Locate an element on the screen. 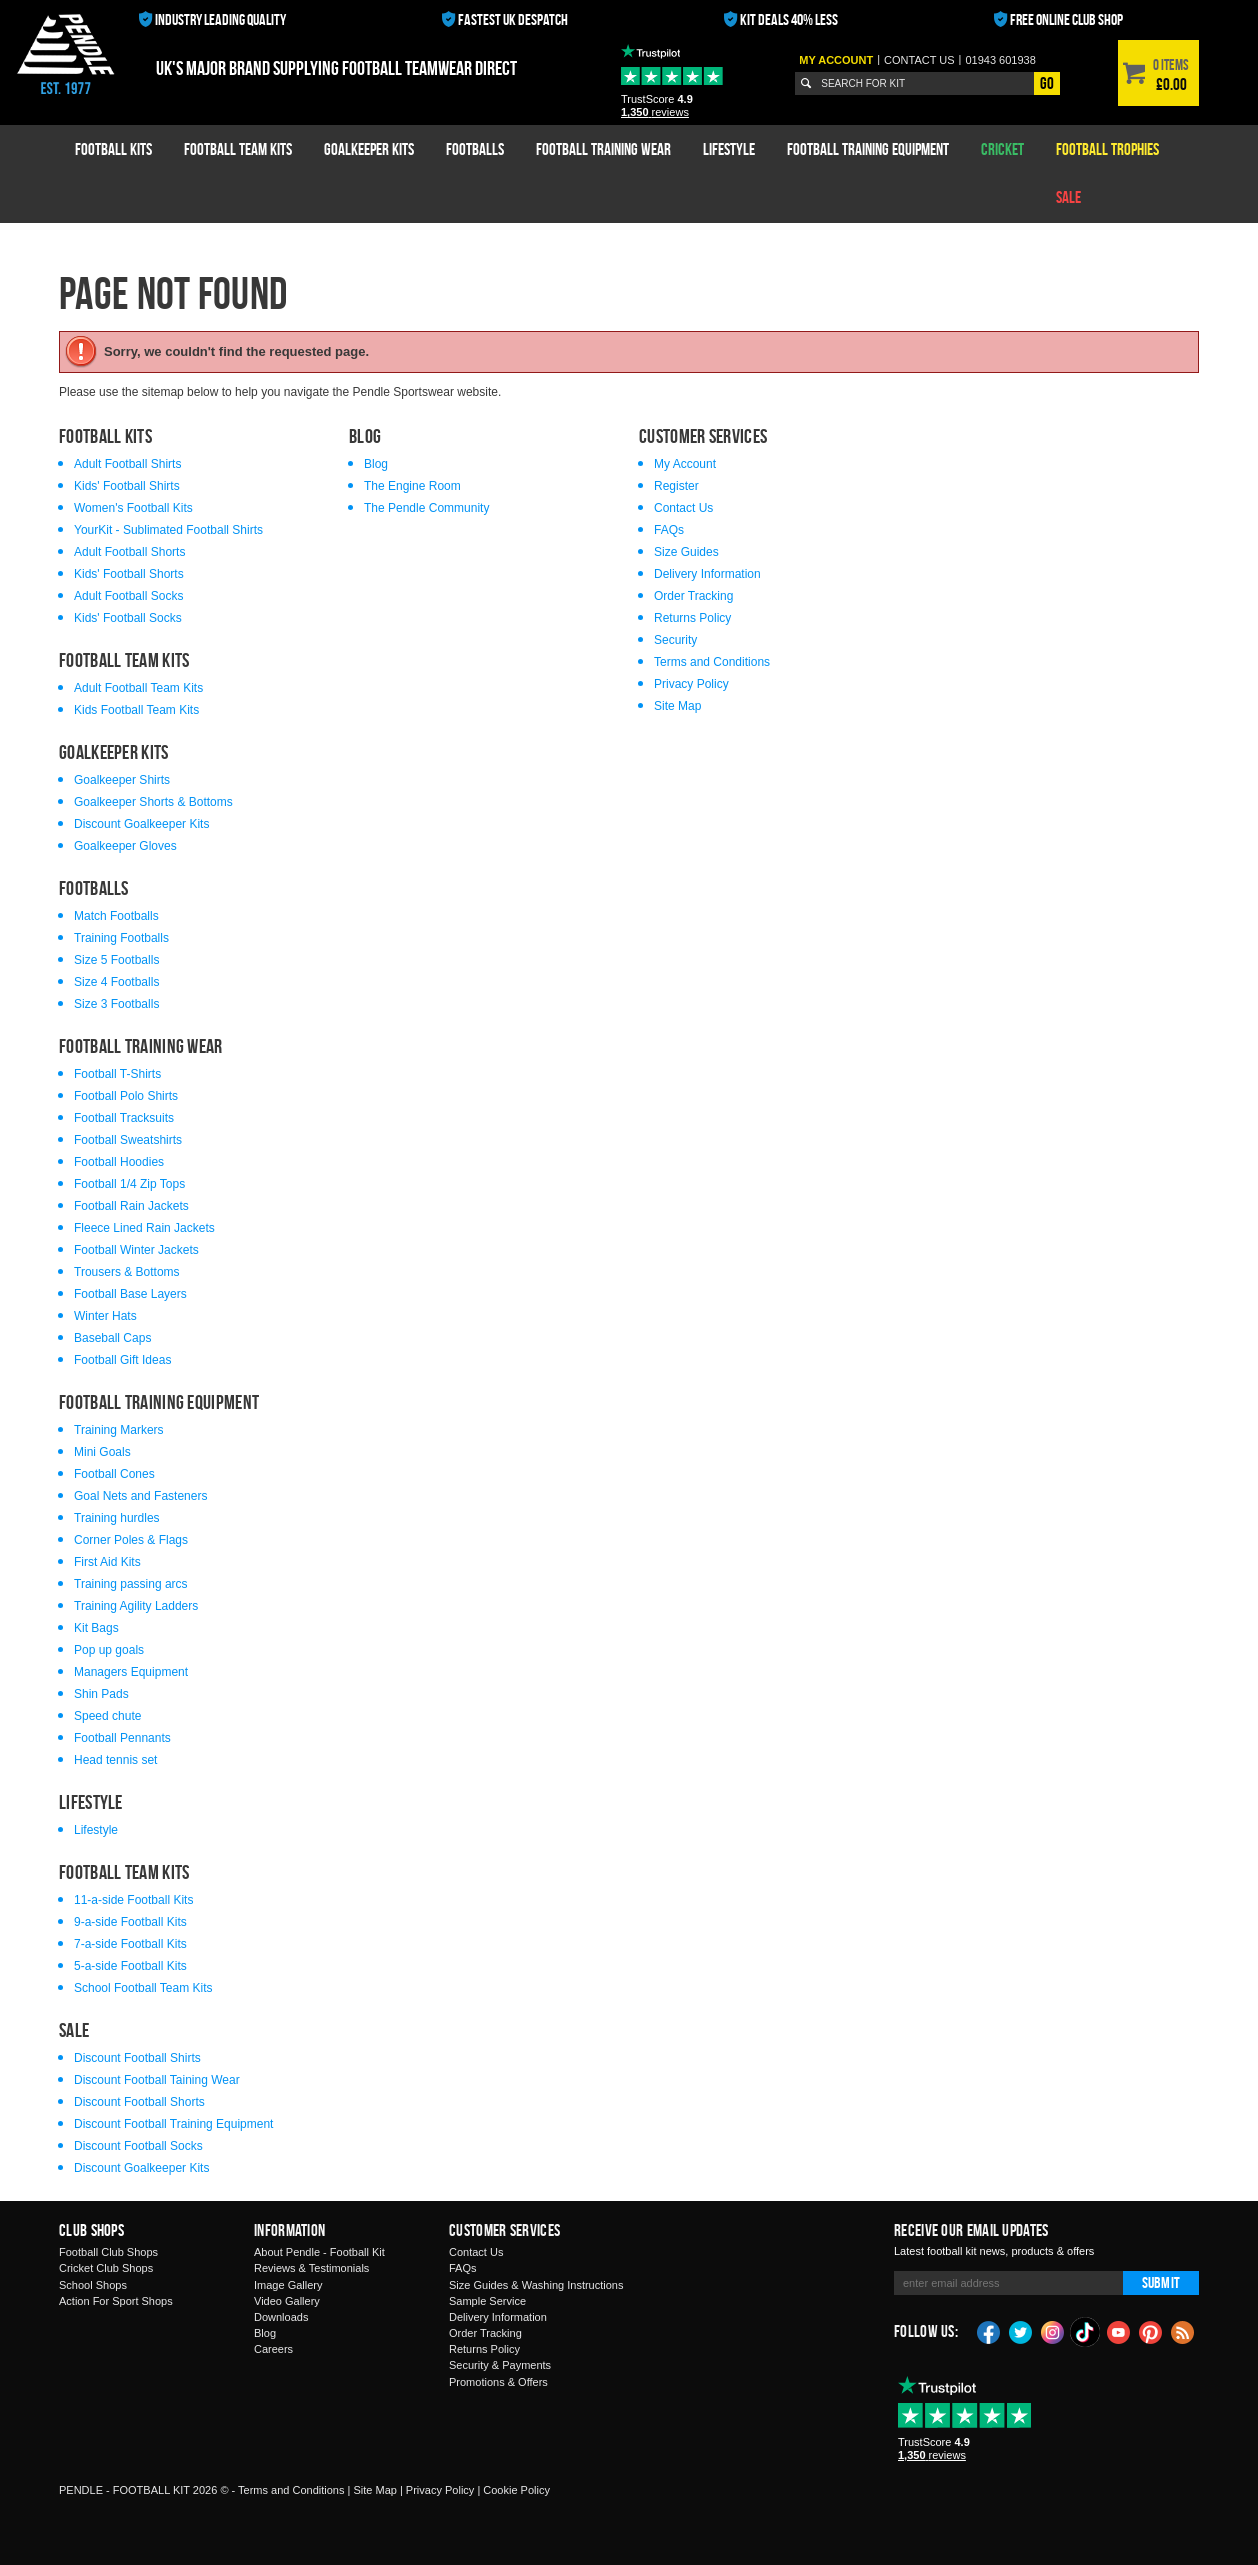  Sample Service is located at coordinates (487, 2301).